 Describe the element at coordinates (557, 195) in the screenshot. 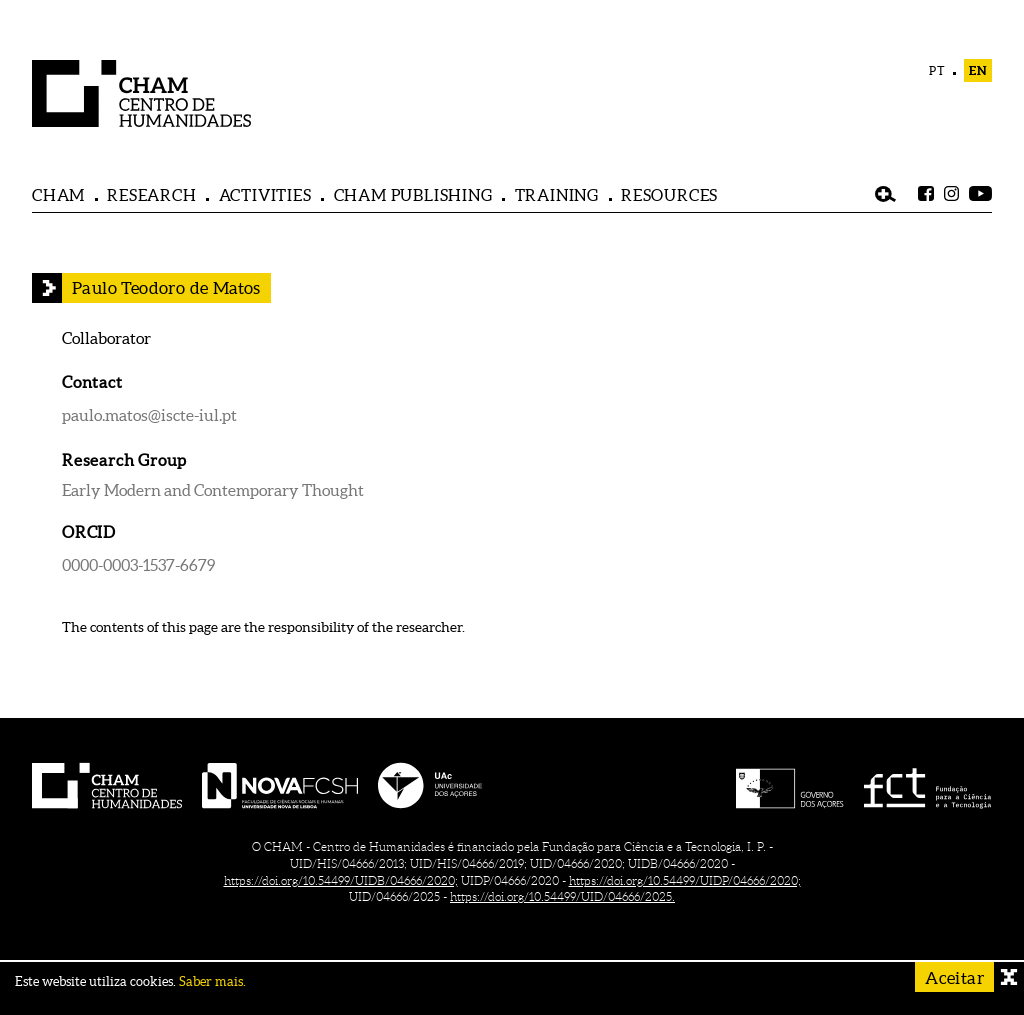

I see `TRAINING` at that location.